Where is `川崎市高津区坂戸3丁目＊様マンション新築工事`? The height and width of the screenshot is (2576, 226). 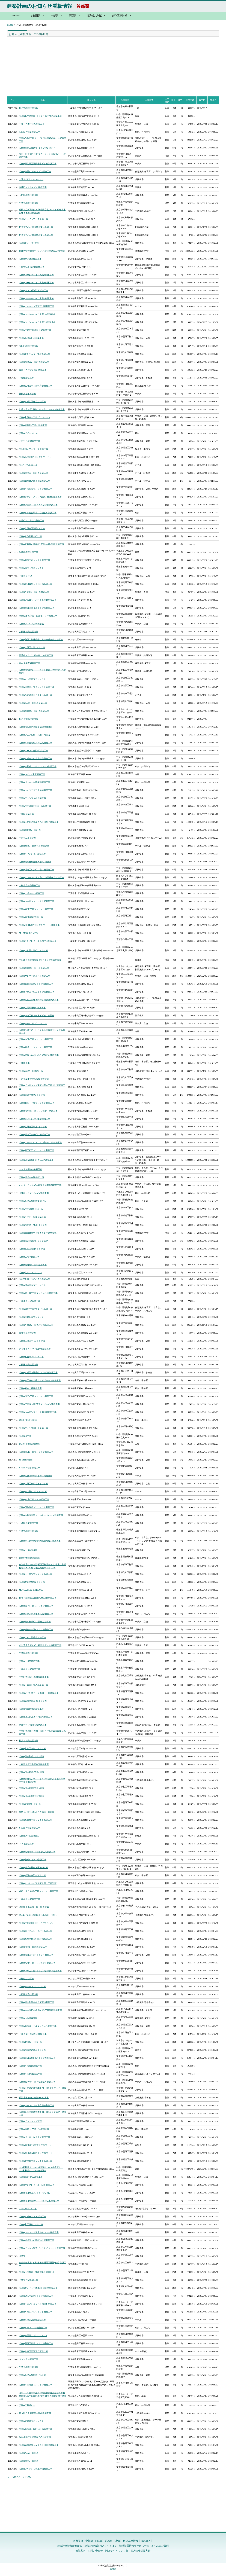 川崎市高津区坂戸3丁目＊様マンション新築工事 is located at coordinates (42, 409).